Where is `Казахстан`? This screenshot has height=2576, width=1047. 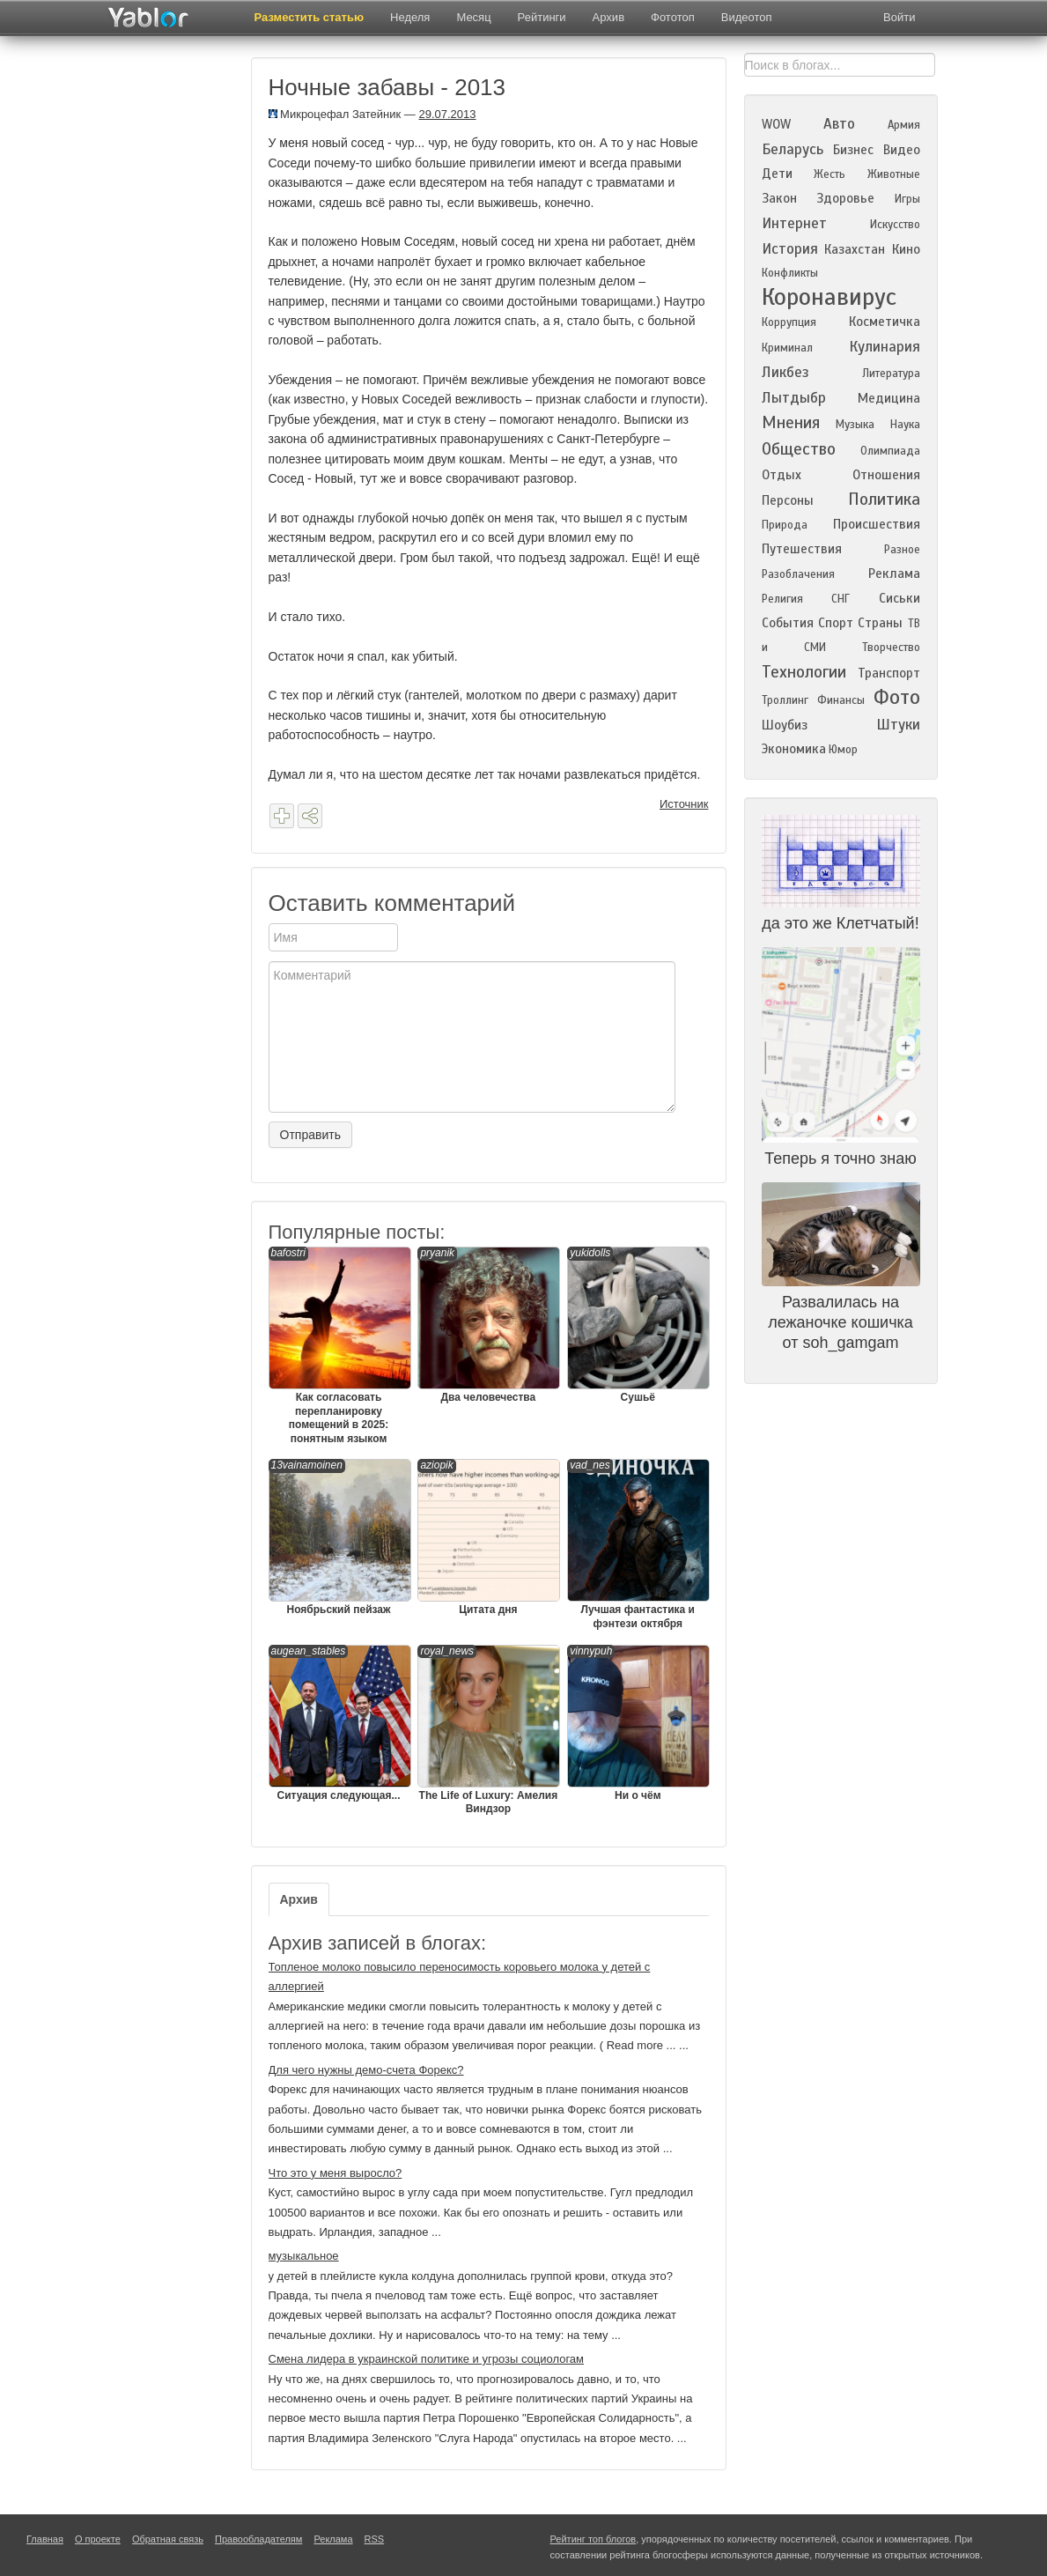
Казахстан is located at coordinates (854, 249).